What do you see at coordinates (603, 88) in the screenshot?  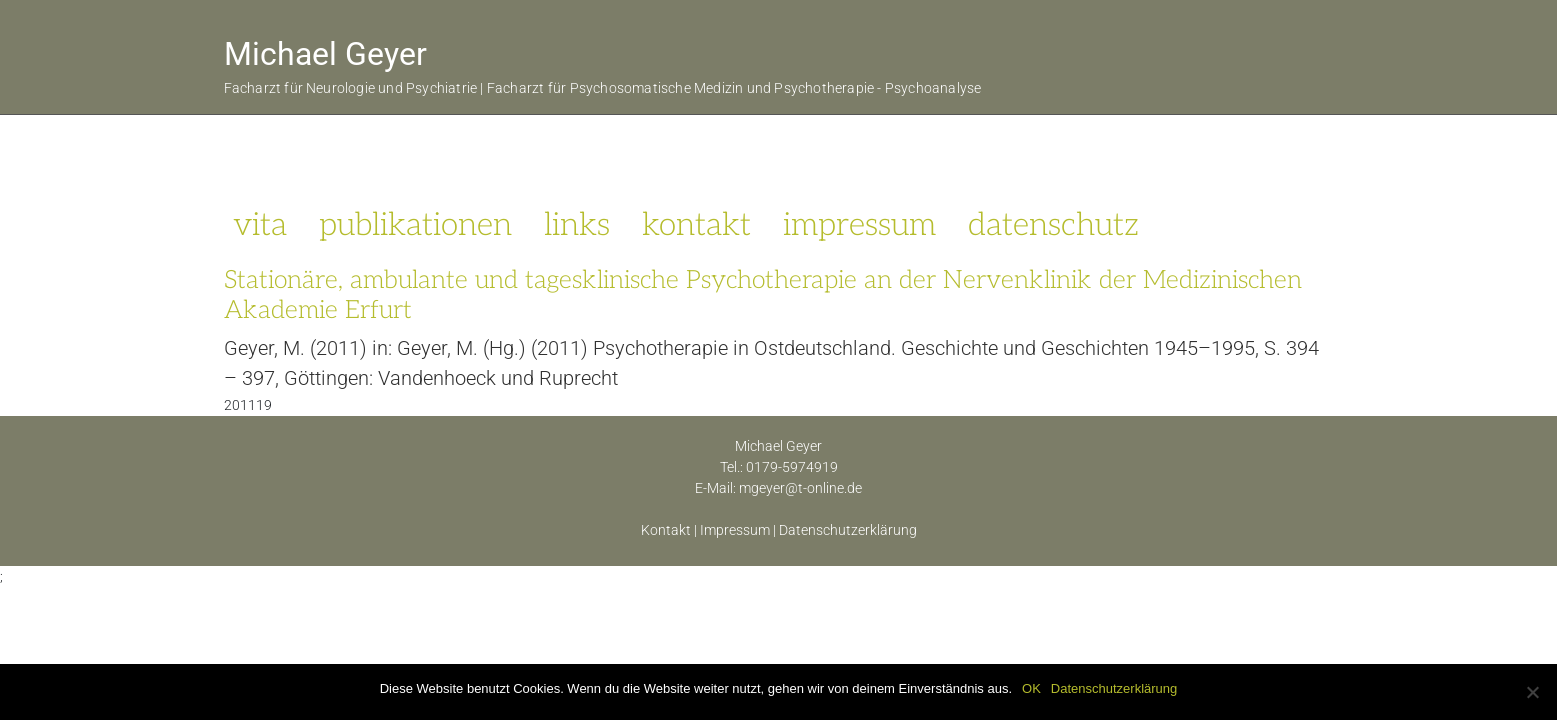 I see `Facharzt für Neurologie und Psychiatrie | Facharzt für Psychosomatische Medizin und Psychotherapie - Psychoanalyse` at bounding box center [603, 88].